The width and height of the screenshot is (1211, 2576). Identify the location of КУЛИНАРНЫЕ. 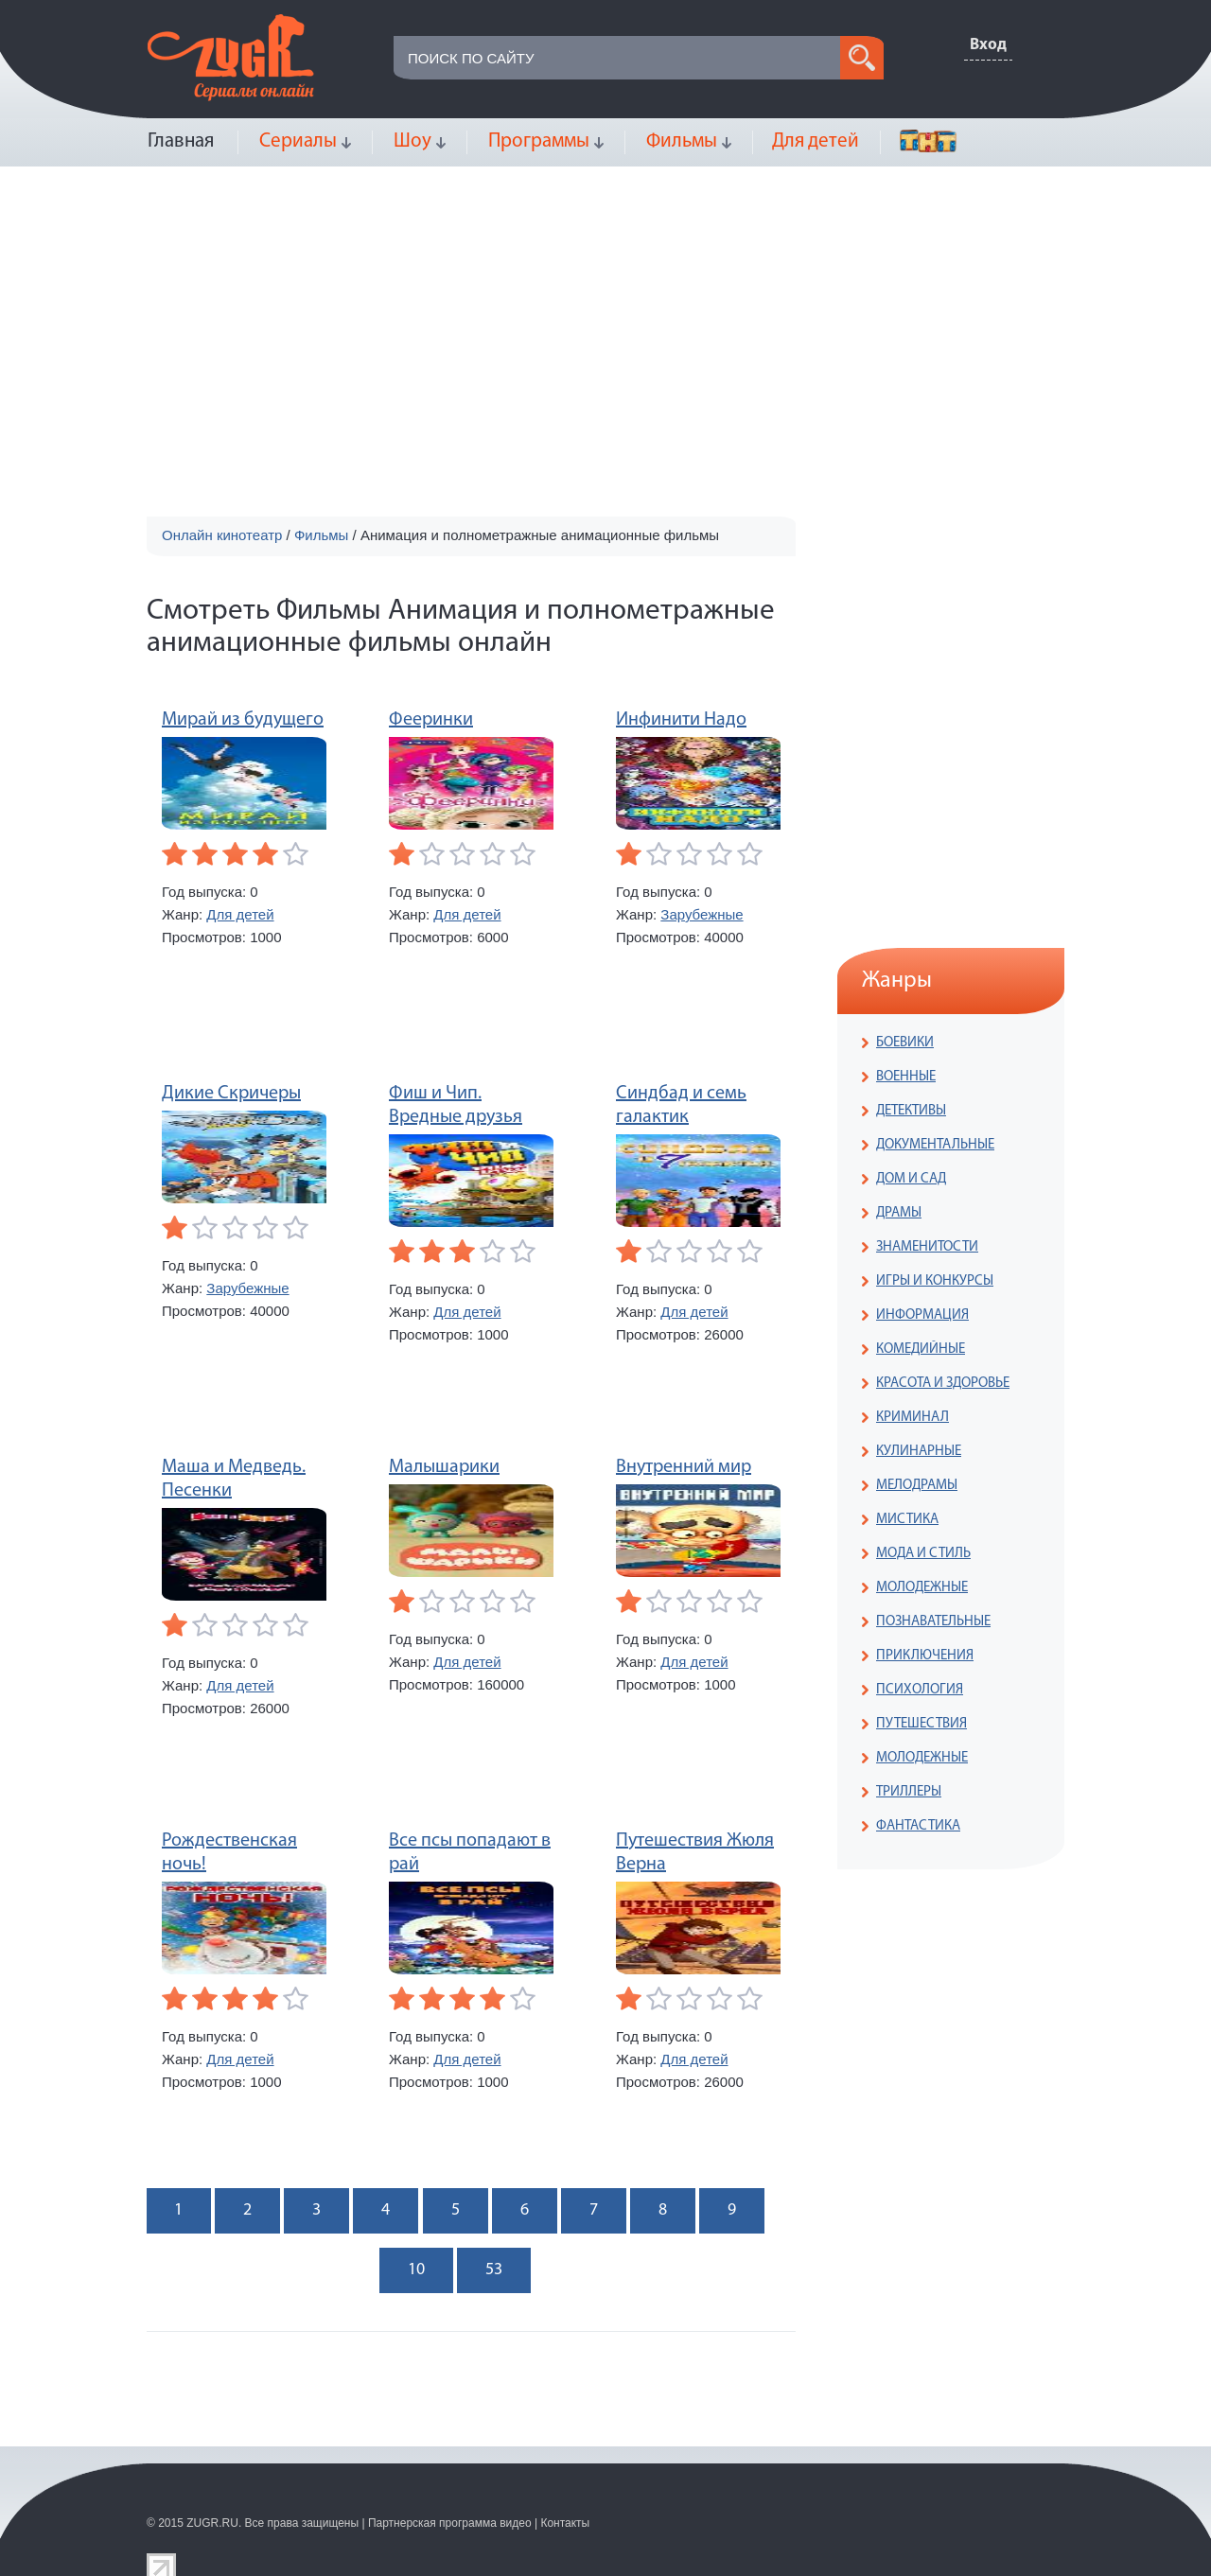
(918, 1452).